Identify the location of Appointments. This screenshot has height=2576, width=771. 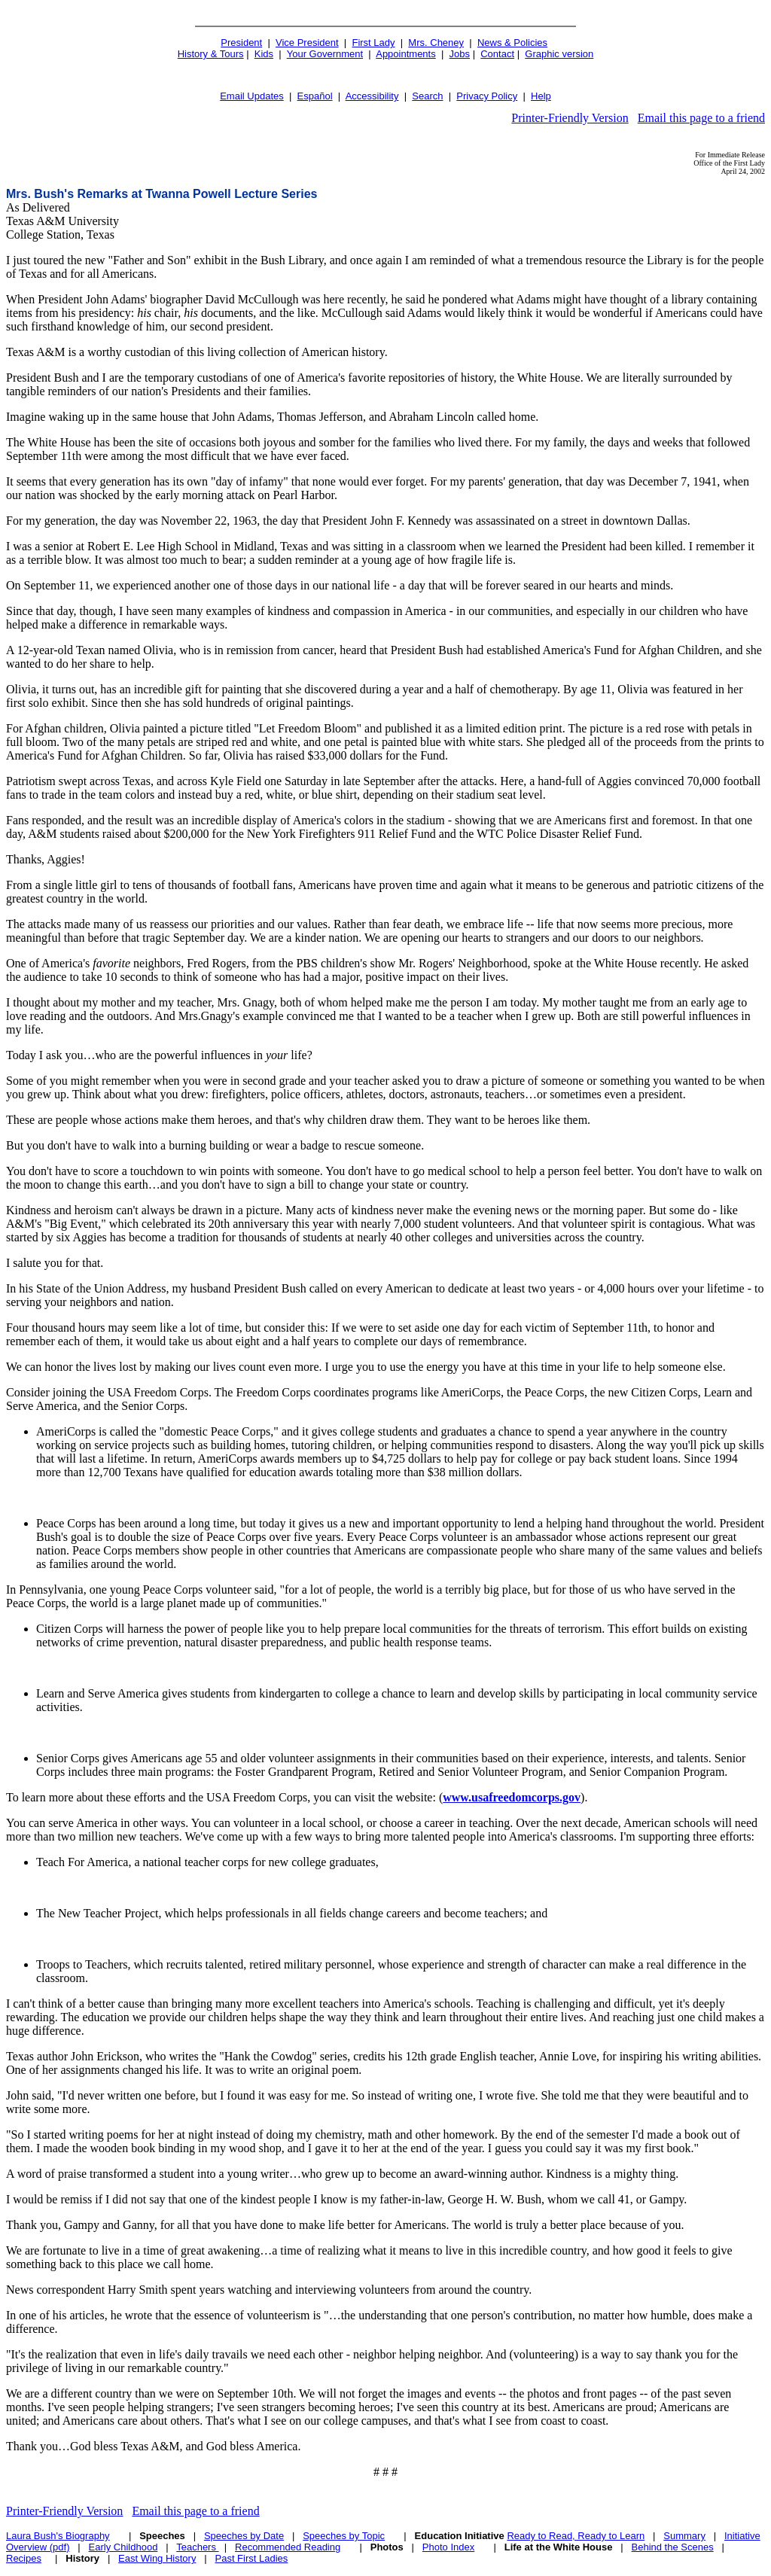
(406, 53).